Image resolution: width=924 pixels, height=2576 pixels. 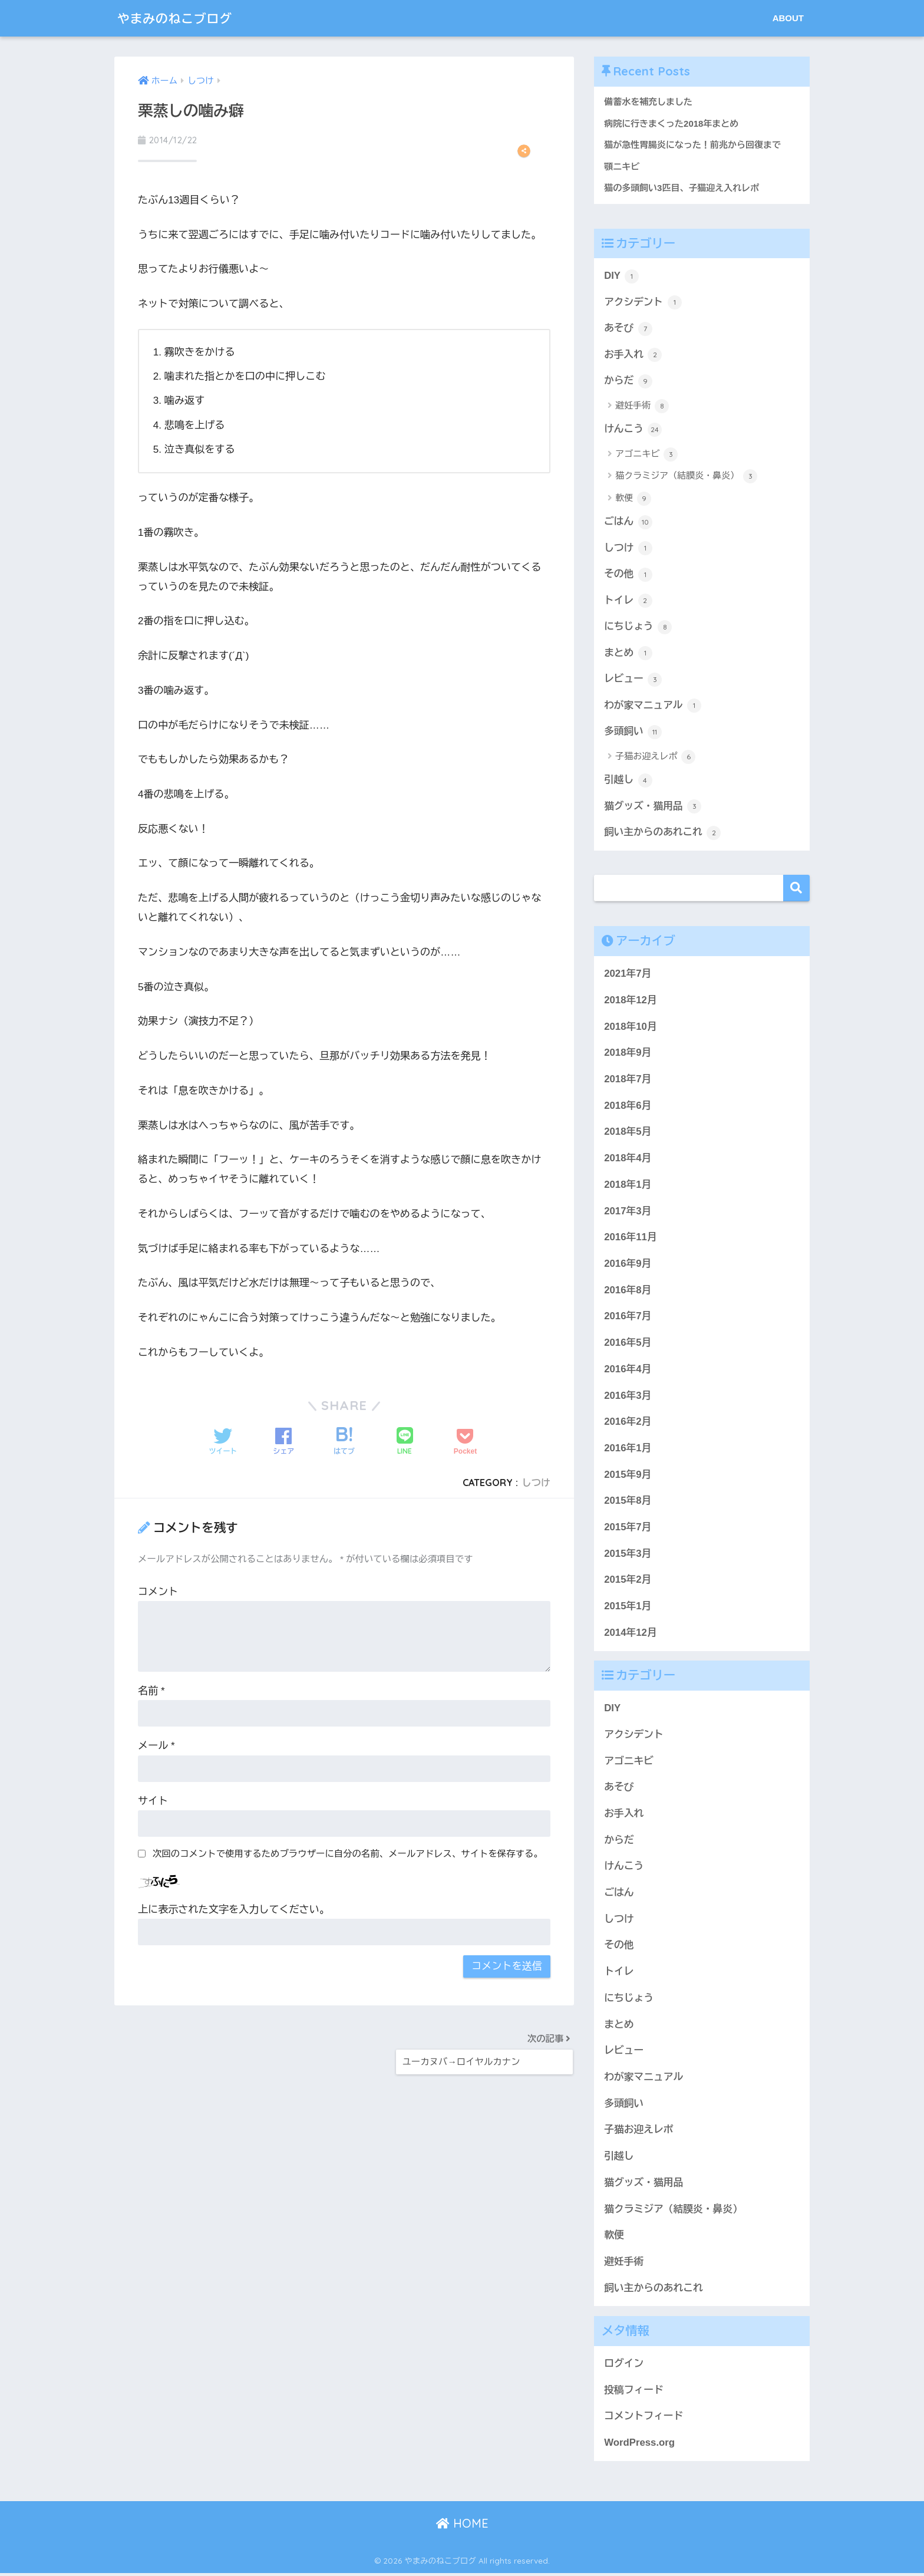 I want to click on レビュー, so click(x=633, y=681).